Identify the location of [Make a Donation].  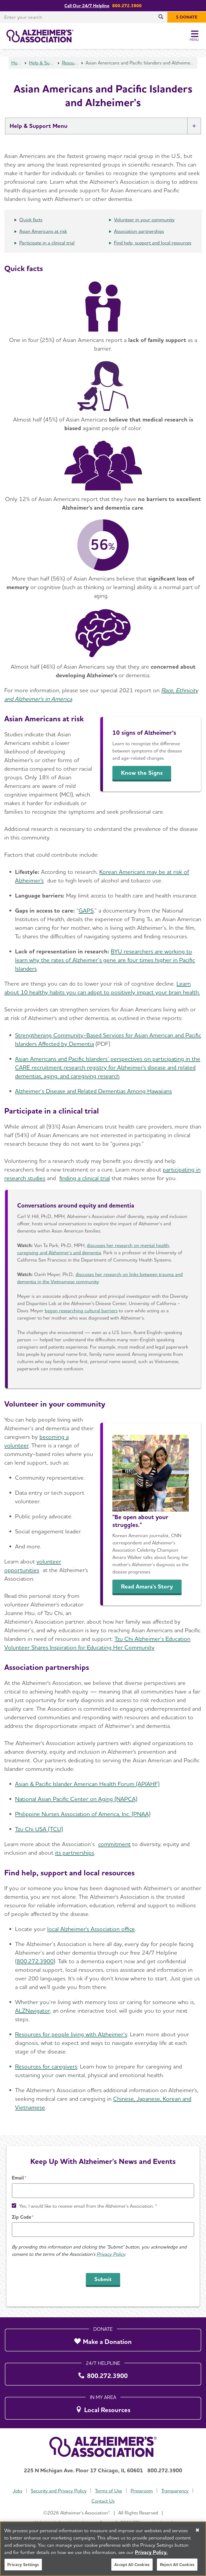
(103, 2339).